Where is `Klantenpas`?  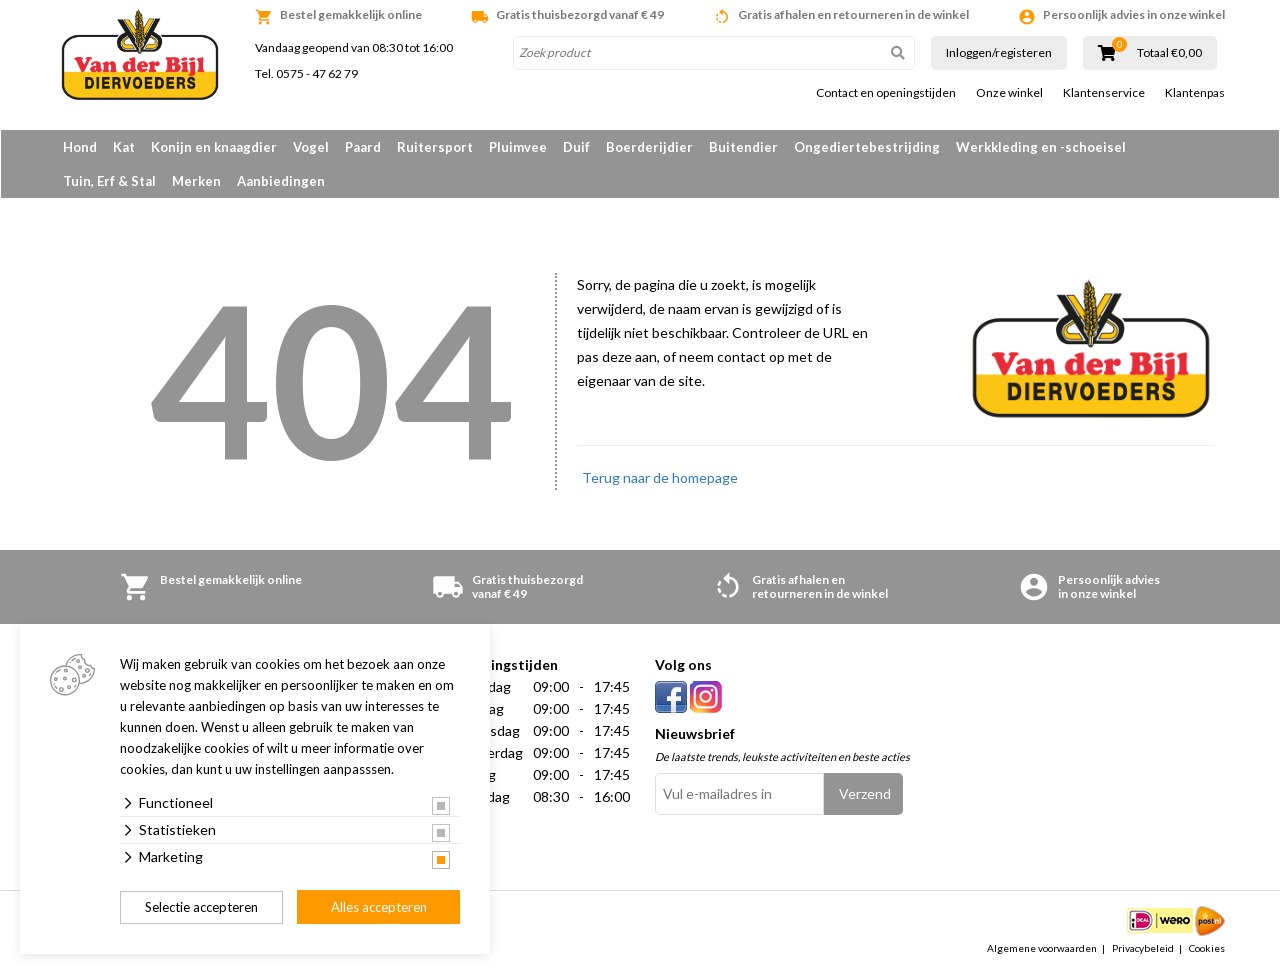 Klantenpas is located at coordinates (1195, 93).